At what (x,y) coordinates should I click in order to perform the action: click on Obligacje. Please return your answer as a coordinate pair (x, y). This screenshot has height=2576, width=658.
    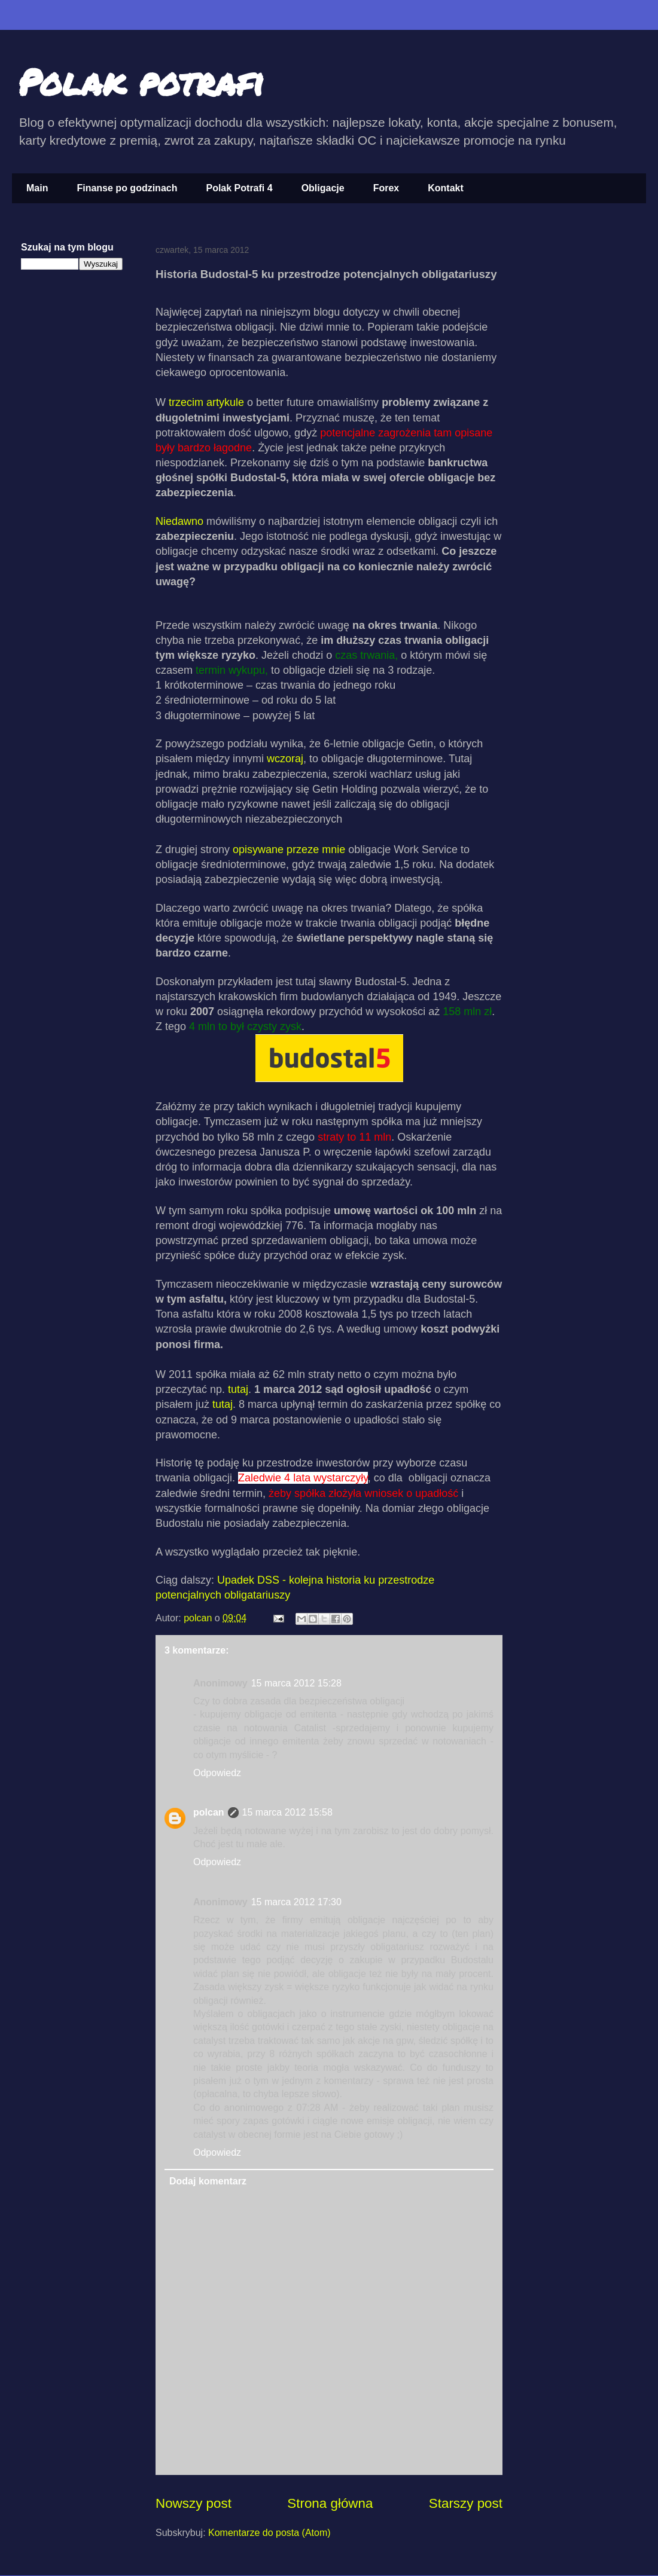
    Looking at the image, I should click on (323, 188).